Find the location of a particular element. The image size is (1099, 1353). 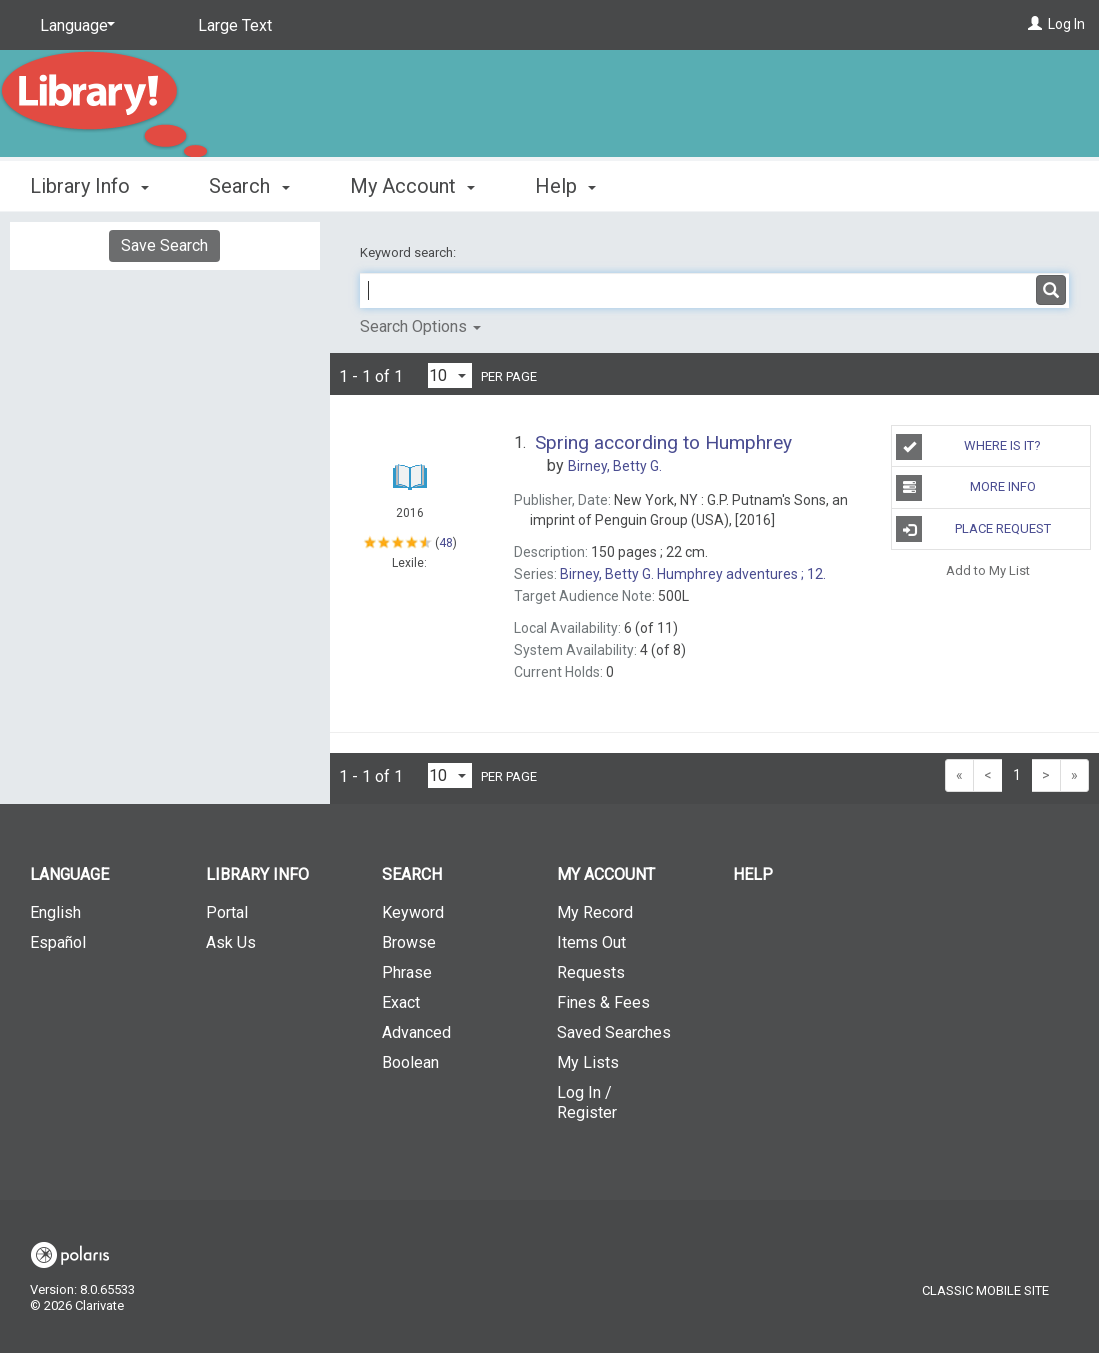

48 is located at coordinates (446, 542).